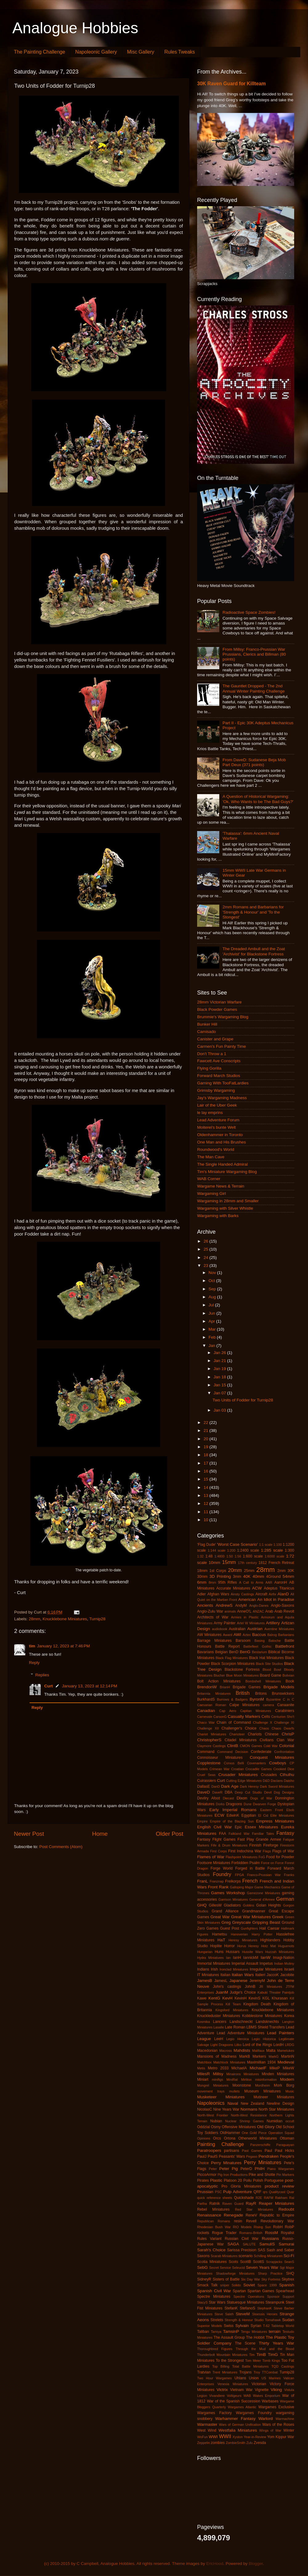  What do you see at coordinates (247, 2308) in the screenshot?
I see `StefanoS` at bounding box center [247, 2308].